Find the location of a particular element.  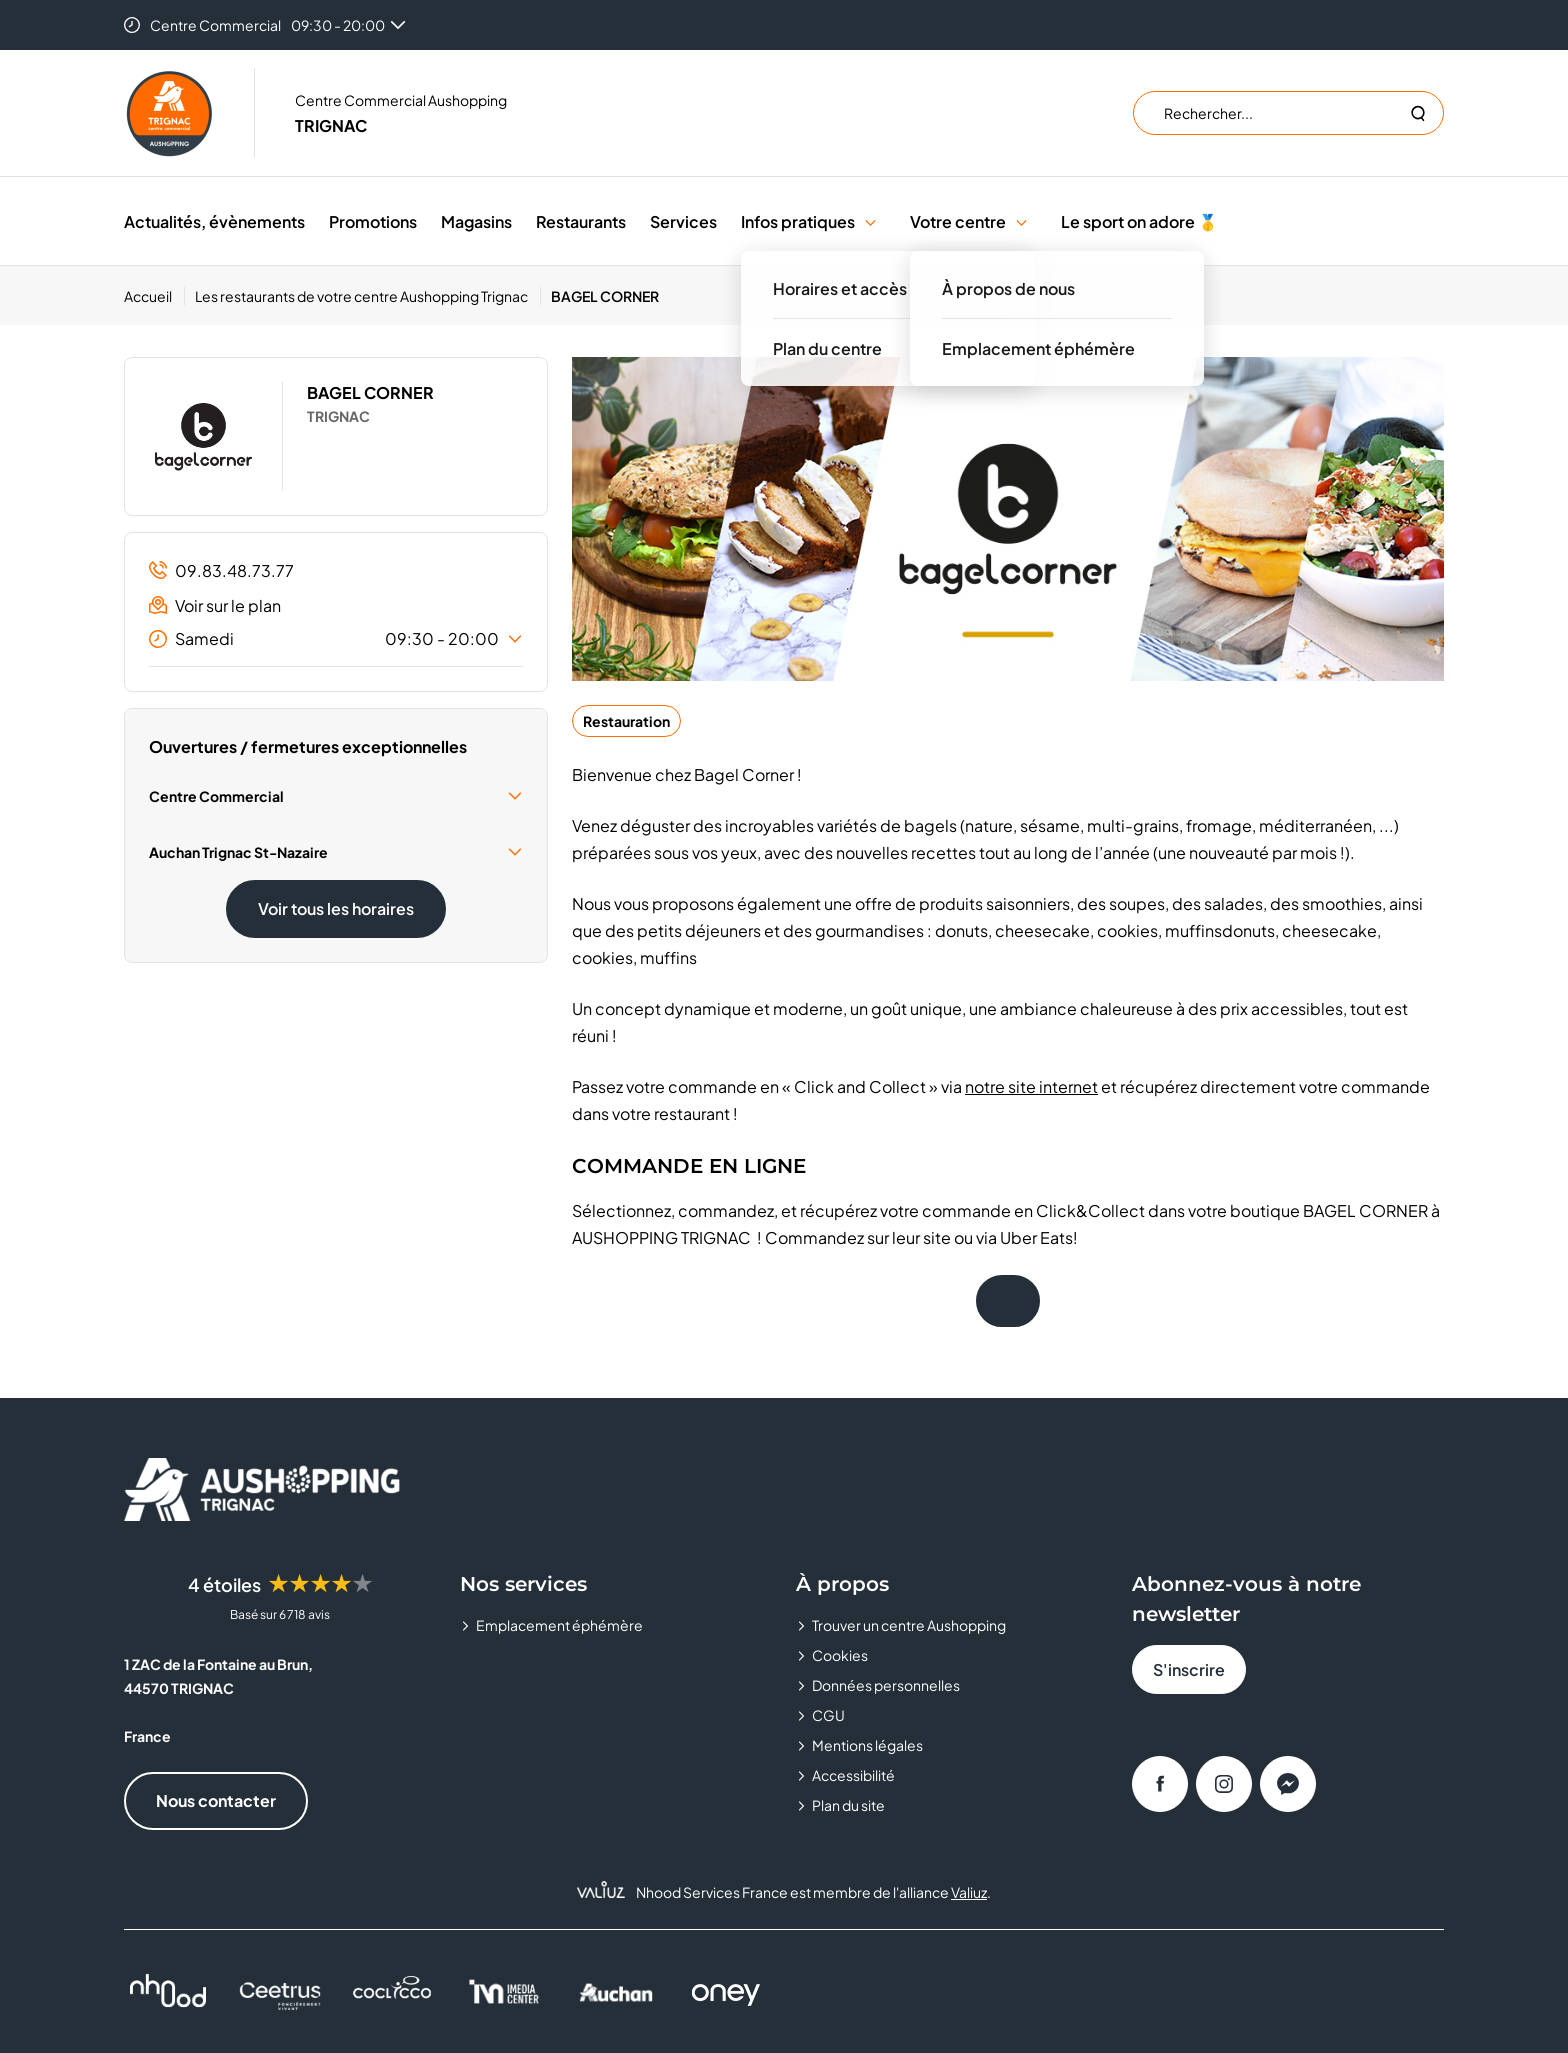

Accessibilité is located at coordinates (853, 1775).